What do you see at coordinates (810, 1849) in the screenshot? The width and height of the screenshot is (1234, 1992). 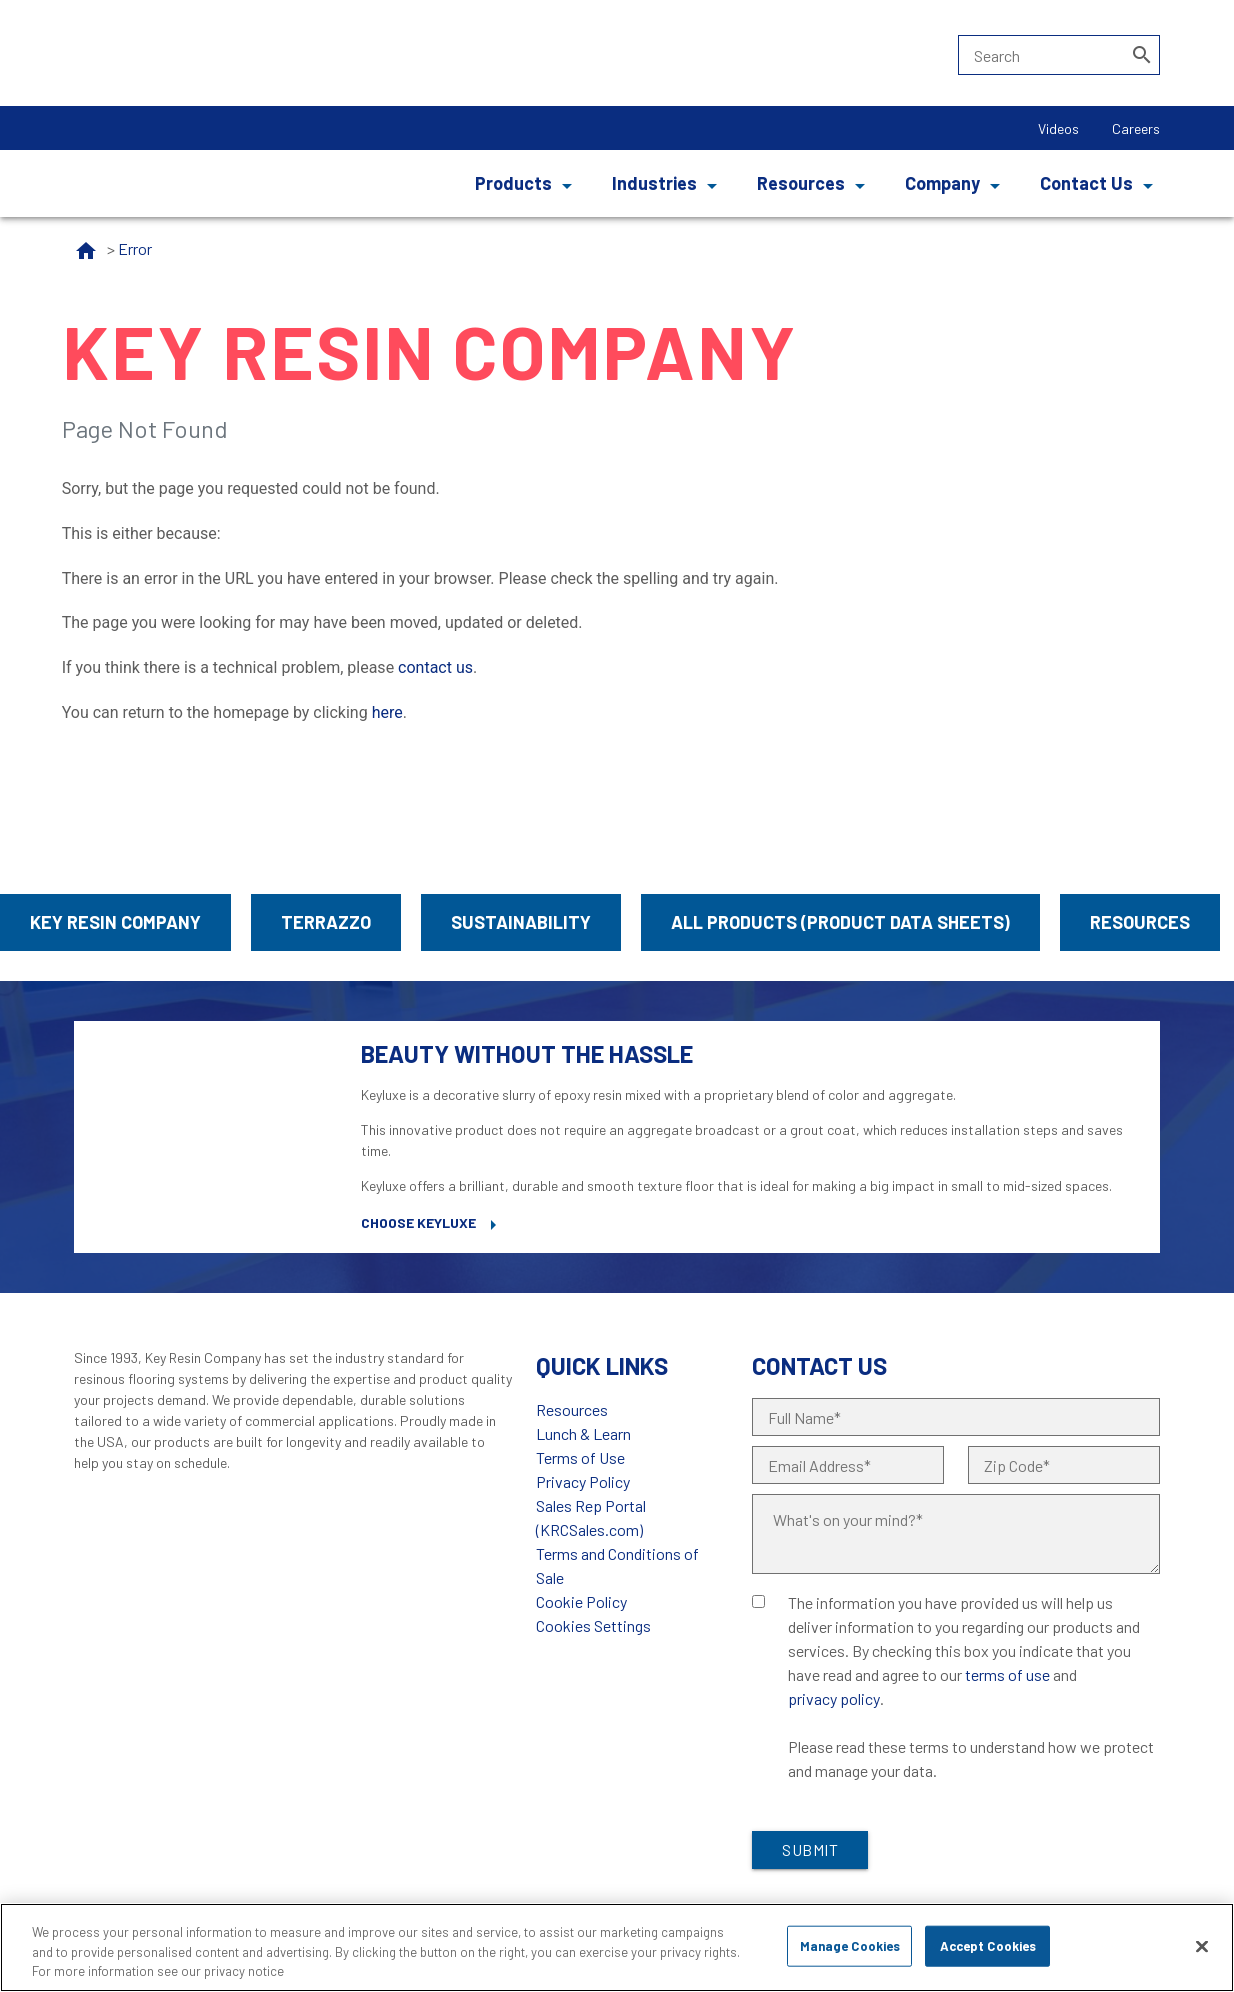 I see `Submit` at bounding box center [810, 1849].